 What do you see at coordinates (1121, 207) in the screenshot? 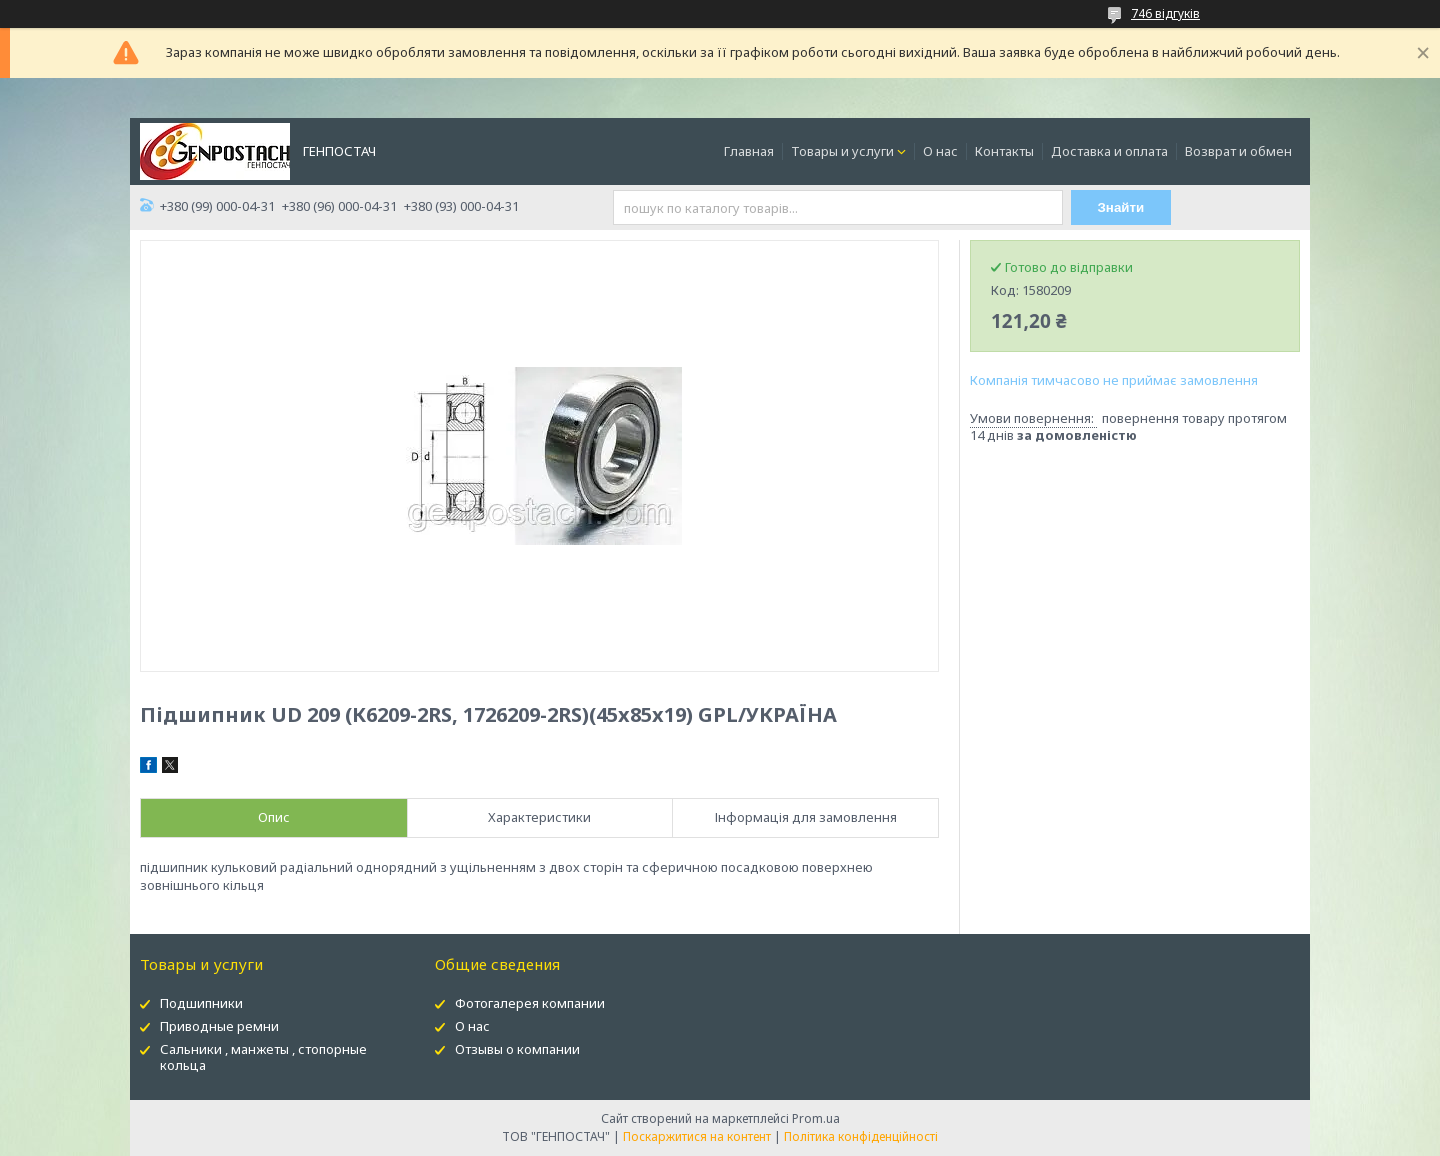
I see `Знайти [Шукати]` at bounding box center [1121, 207].